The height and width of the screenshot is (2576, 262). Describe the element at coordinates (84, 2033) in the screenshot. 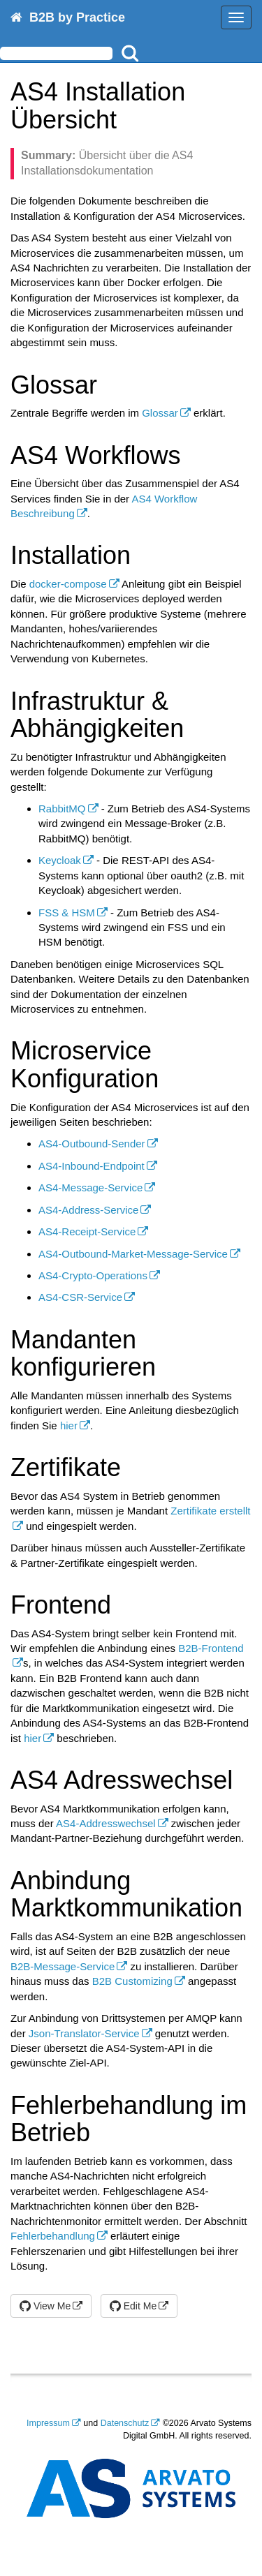

I see `Json-Translator-Service` at that location.